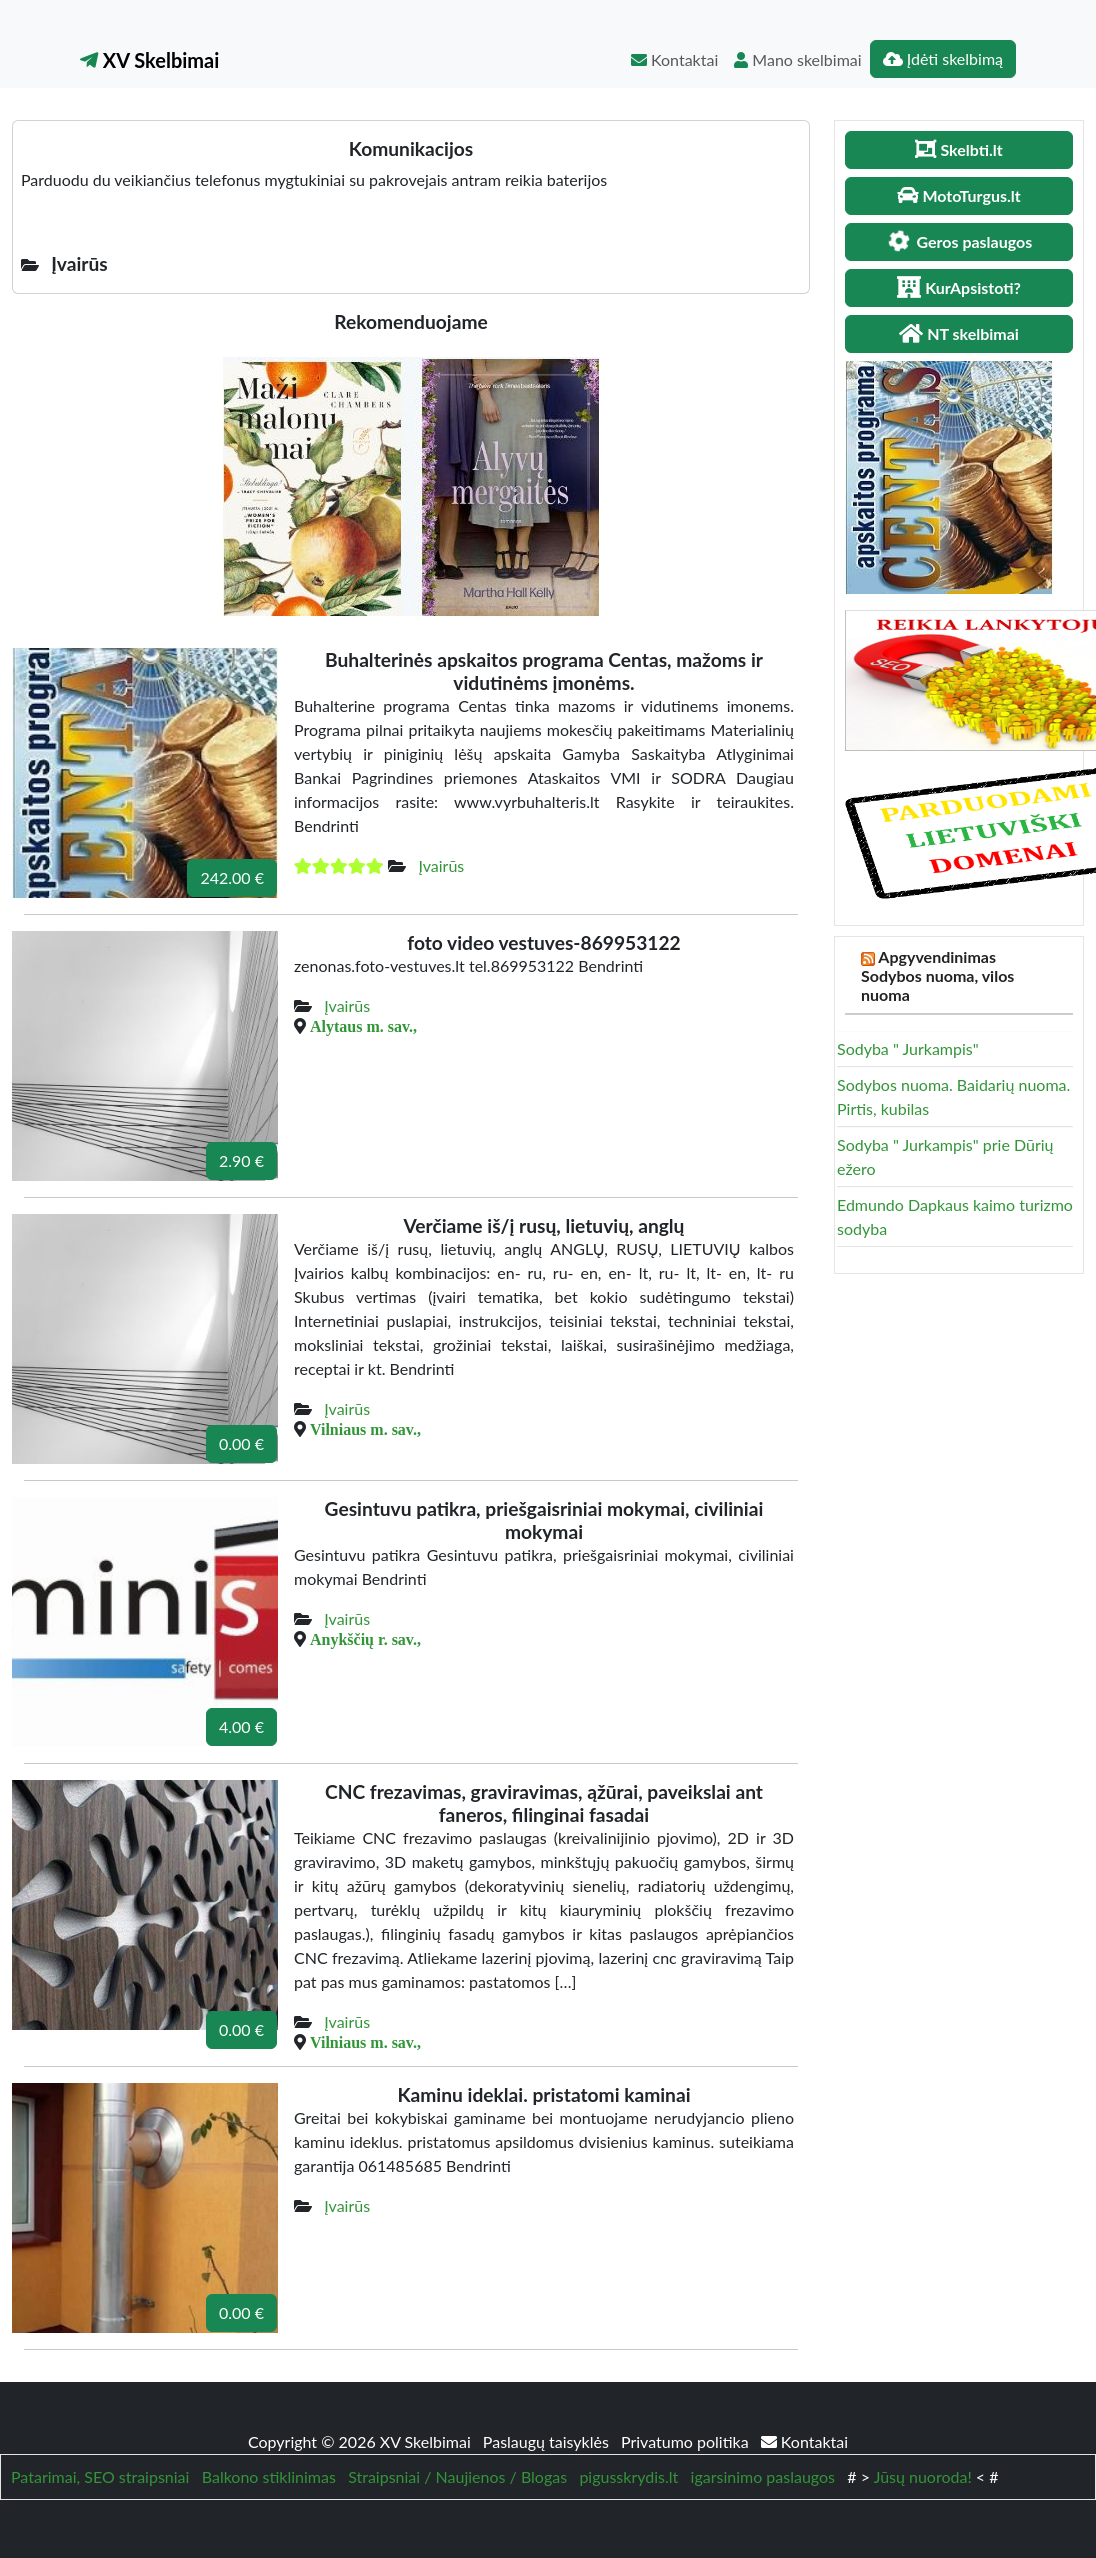  What do you see at coordinates (441, 865) in the screenshot?
I see `Įvairūs` at bounding box center [441, 865].